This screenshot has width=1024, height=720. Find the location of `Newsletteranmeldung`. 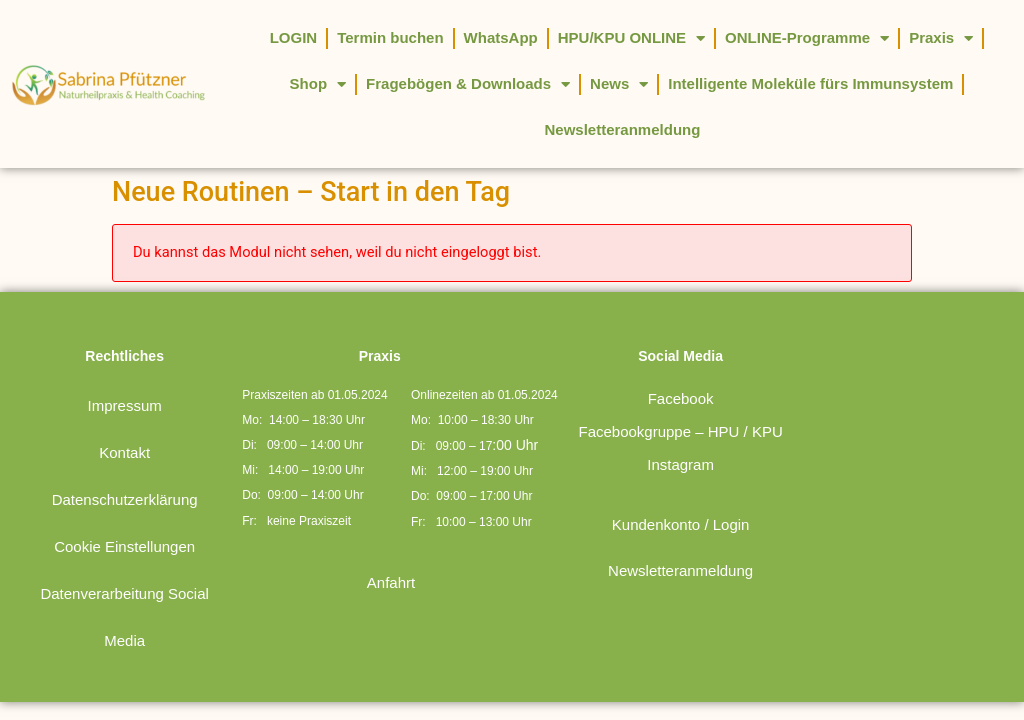

Newsletteranmeldung is located at coordinates (623, 129).